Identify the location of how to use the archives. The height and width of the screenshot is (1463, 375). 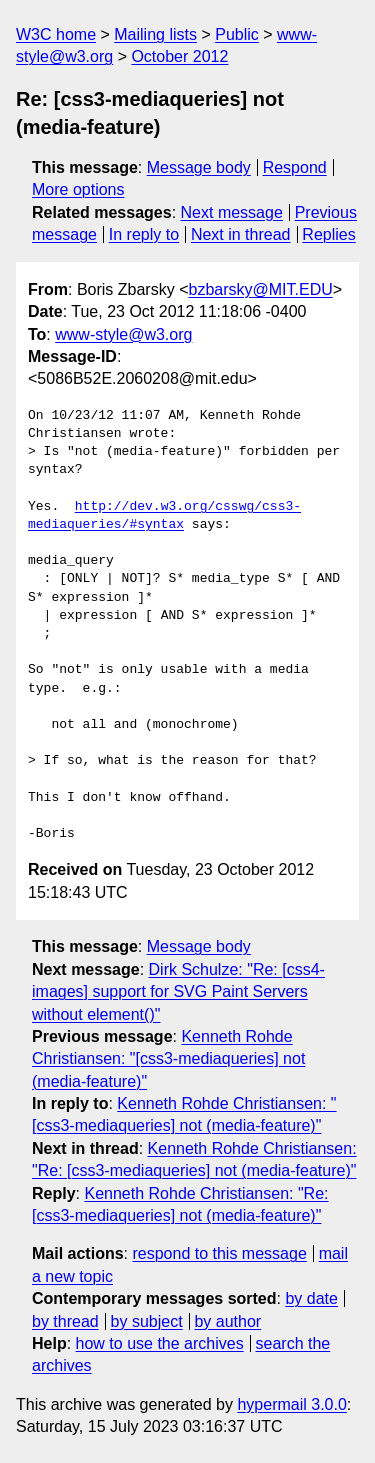
(160, 1343).